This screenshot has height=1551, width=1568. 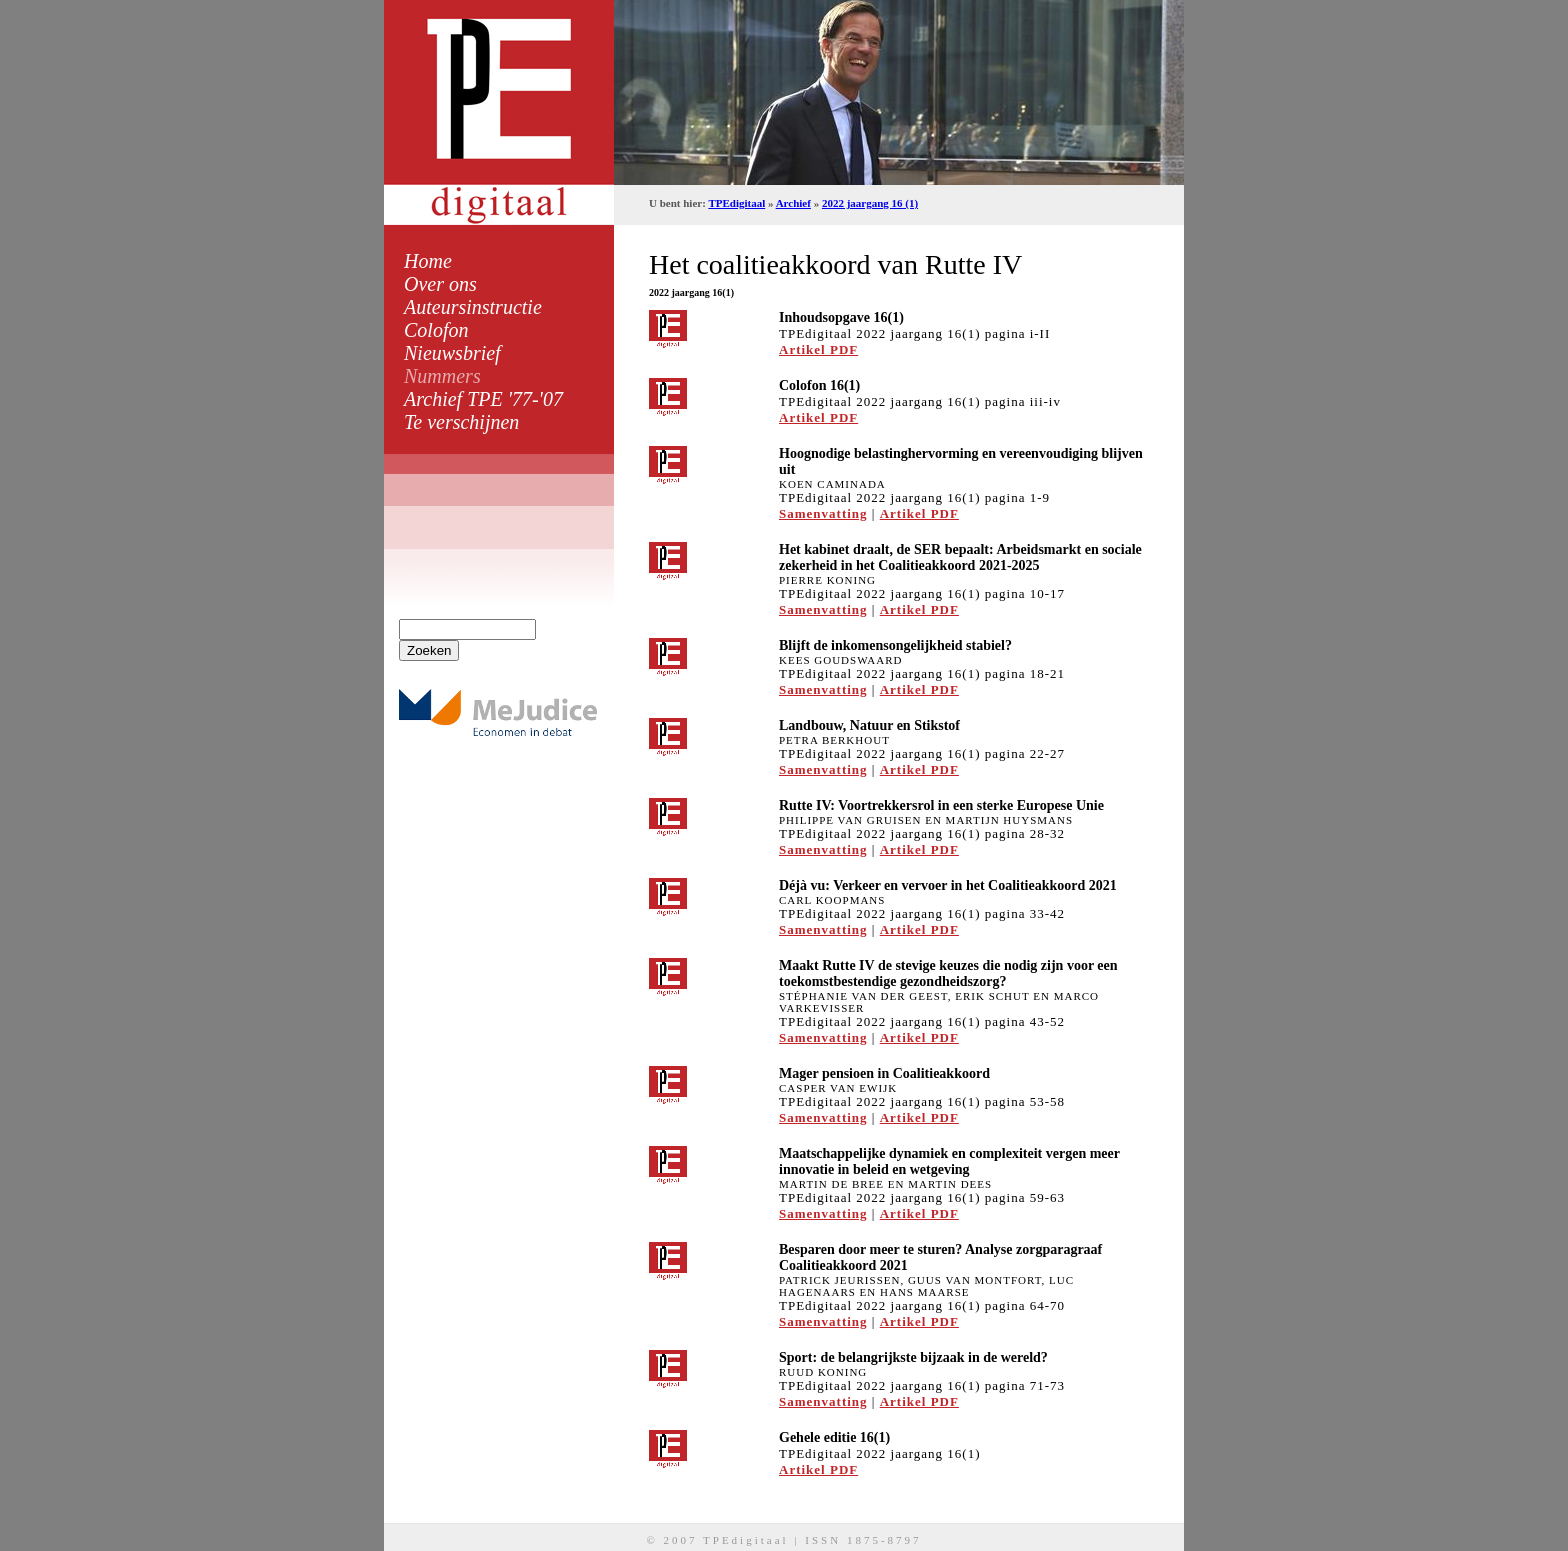 What do you see at coordinates (818, 349) in the screenshot?
I see `Artikel PDF` at bounding box center [818, 349].